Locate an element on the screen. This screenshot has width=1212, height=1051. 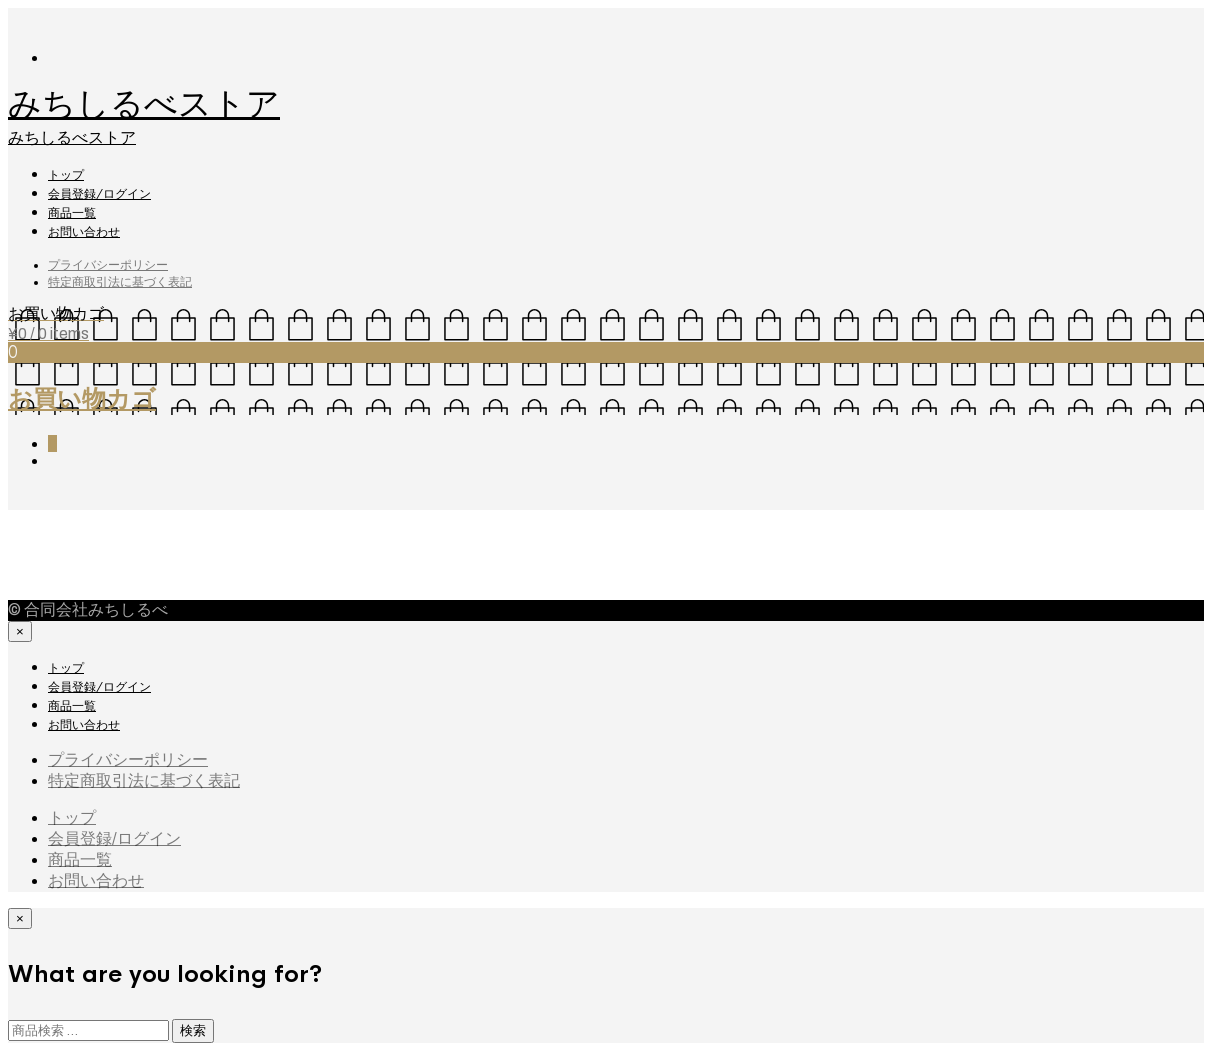
商品一覧 is located at coordinates (72, 213).